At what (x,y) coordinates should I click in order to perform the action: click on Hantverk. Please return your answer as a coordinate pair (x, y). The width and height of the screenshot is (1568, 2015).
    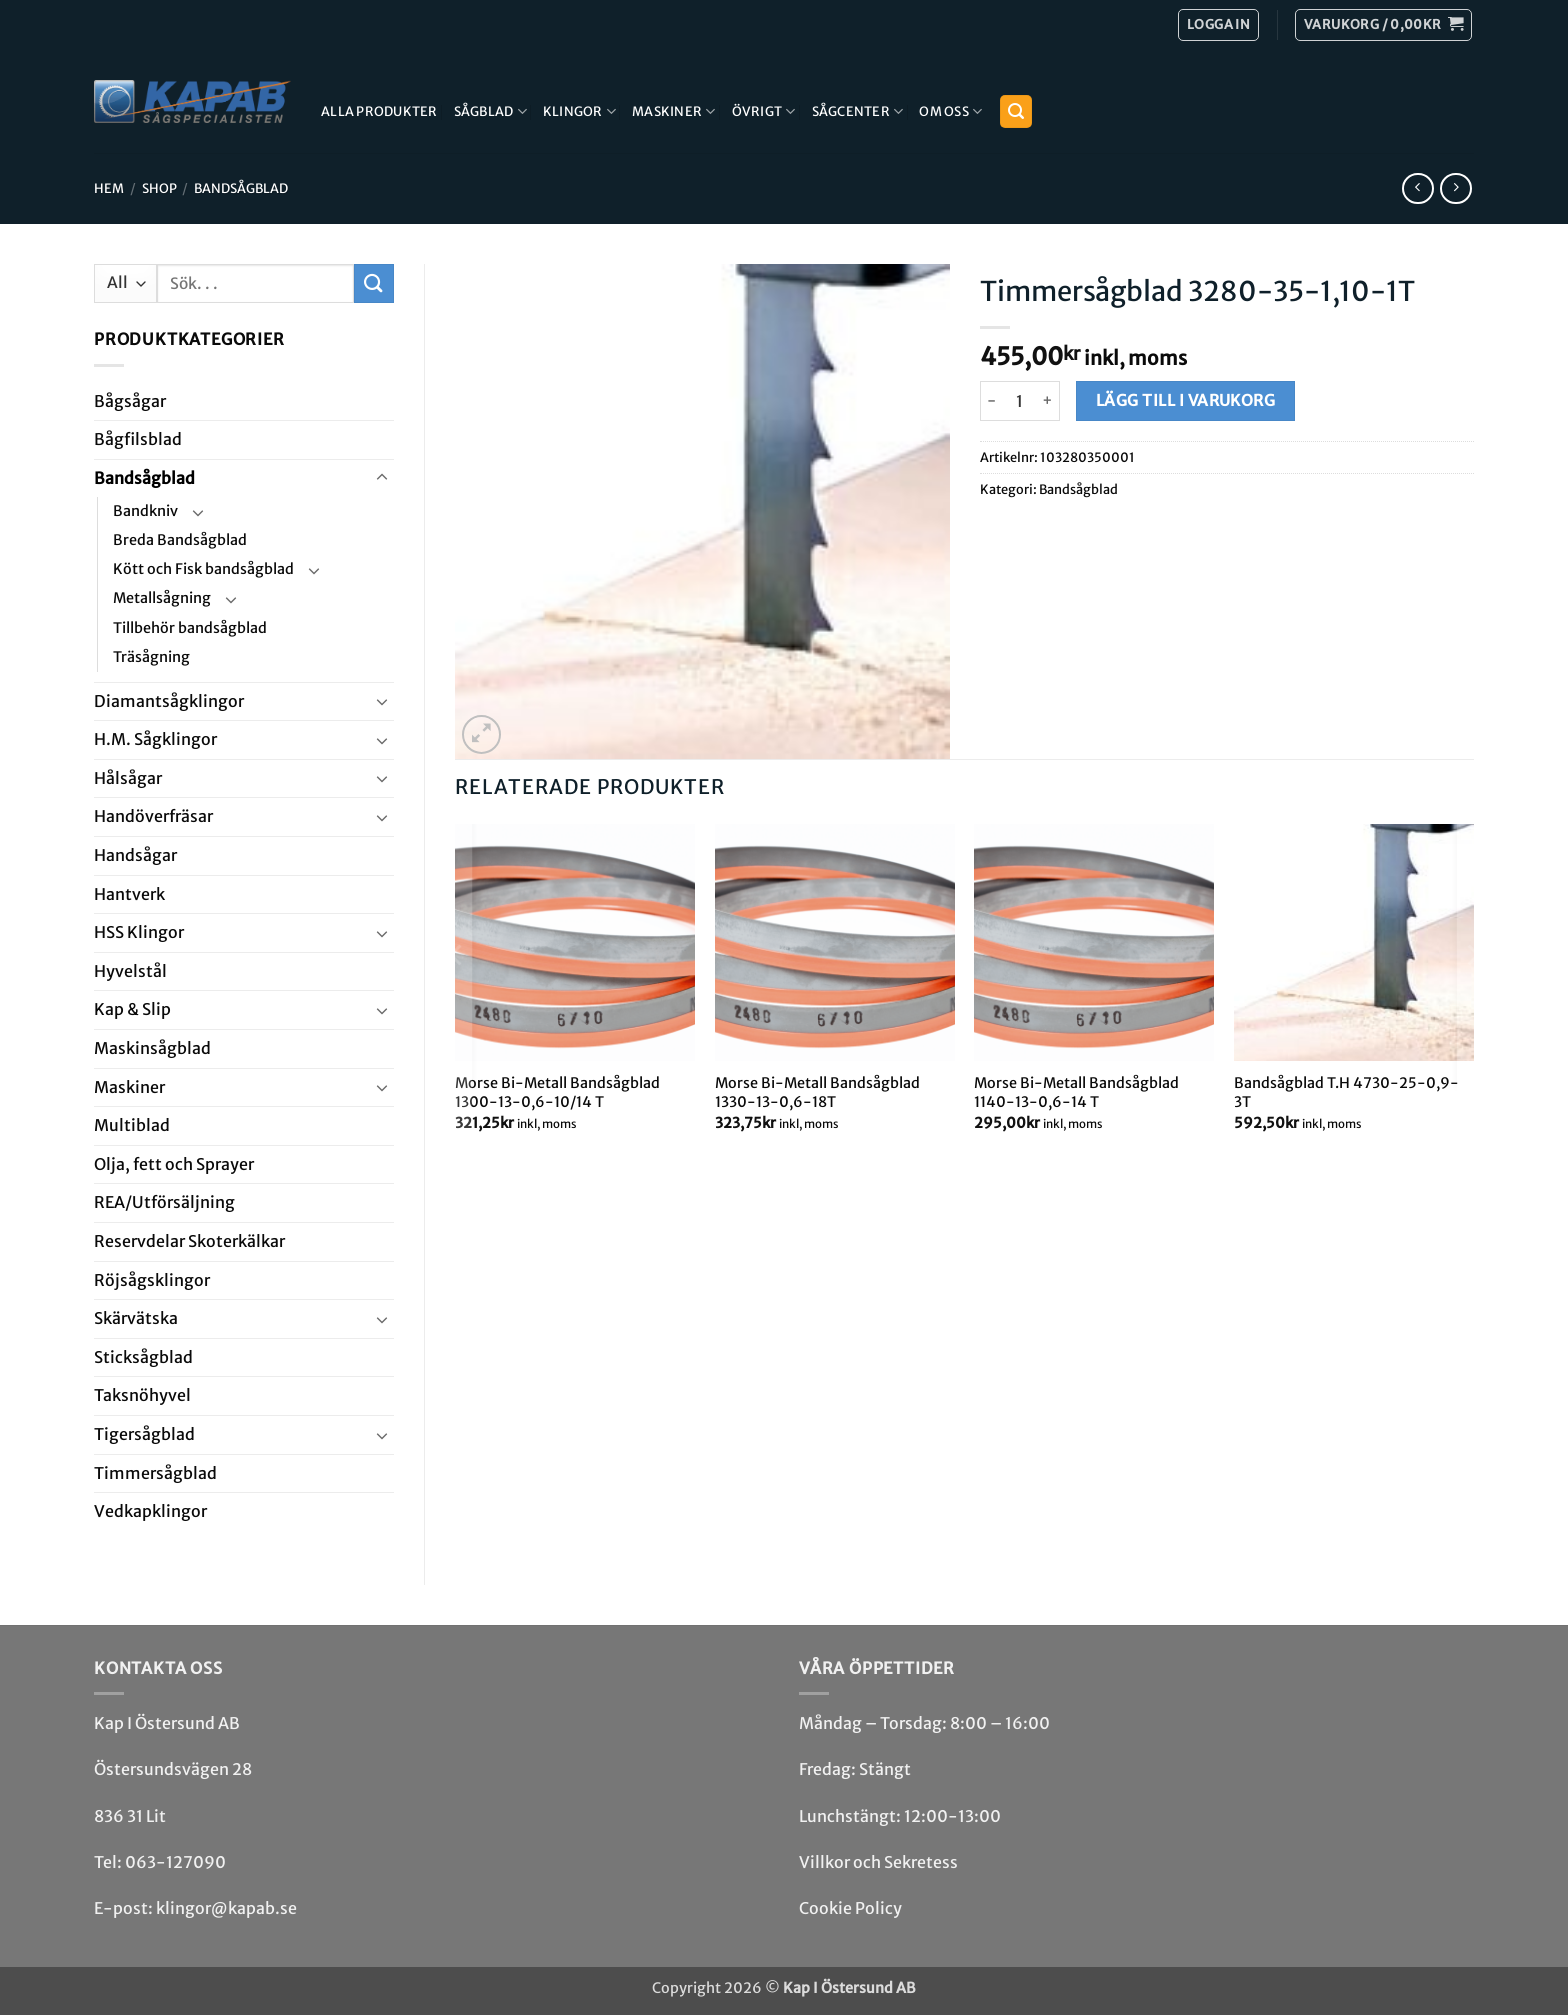
    Looking at the image, I should click on (129, 894).